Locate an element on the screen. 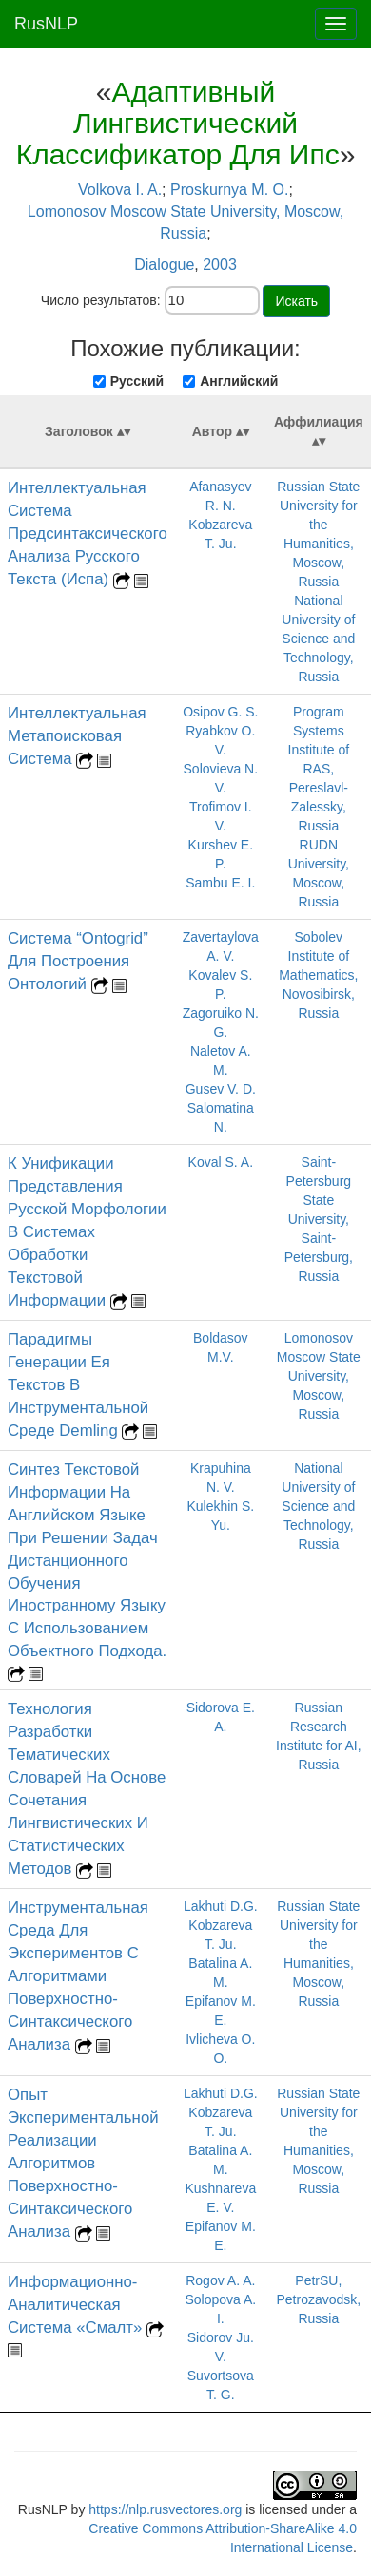  К Унификации Представления Русской Морфологии В Системах Обработки Текстовой Информации is located at coordinates (87, 1231).